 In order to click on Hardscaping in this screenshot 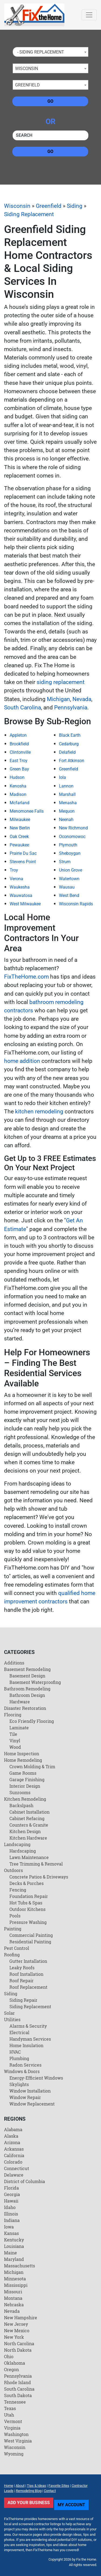, I will do `click(22, 1851)`.